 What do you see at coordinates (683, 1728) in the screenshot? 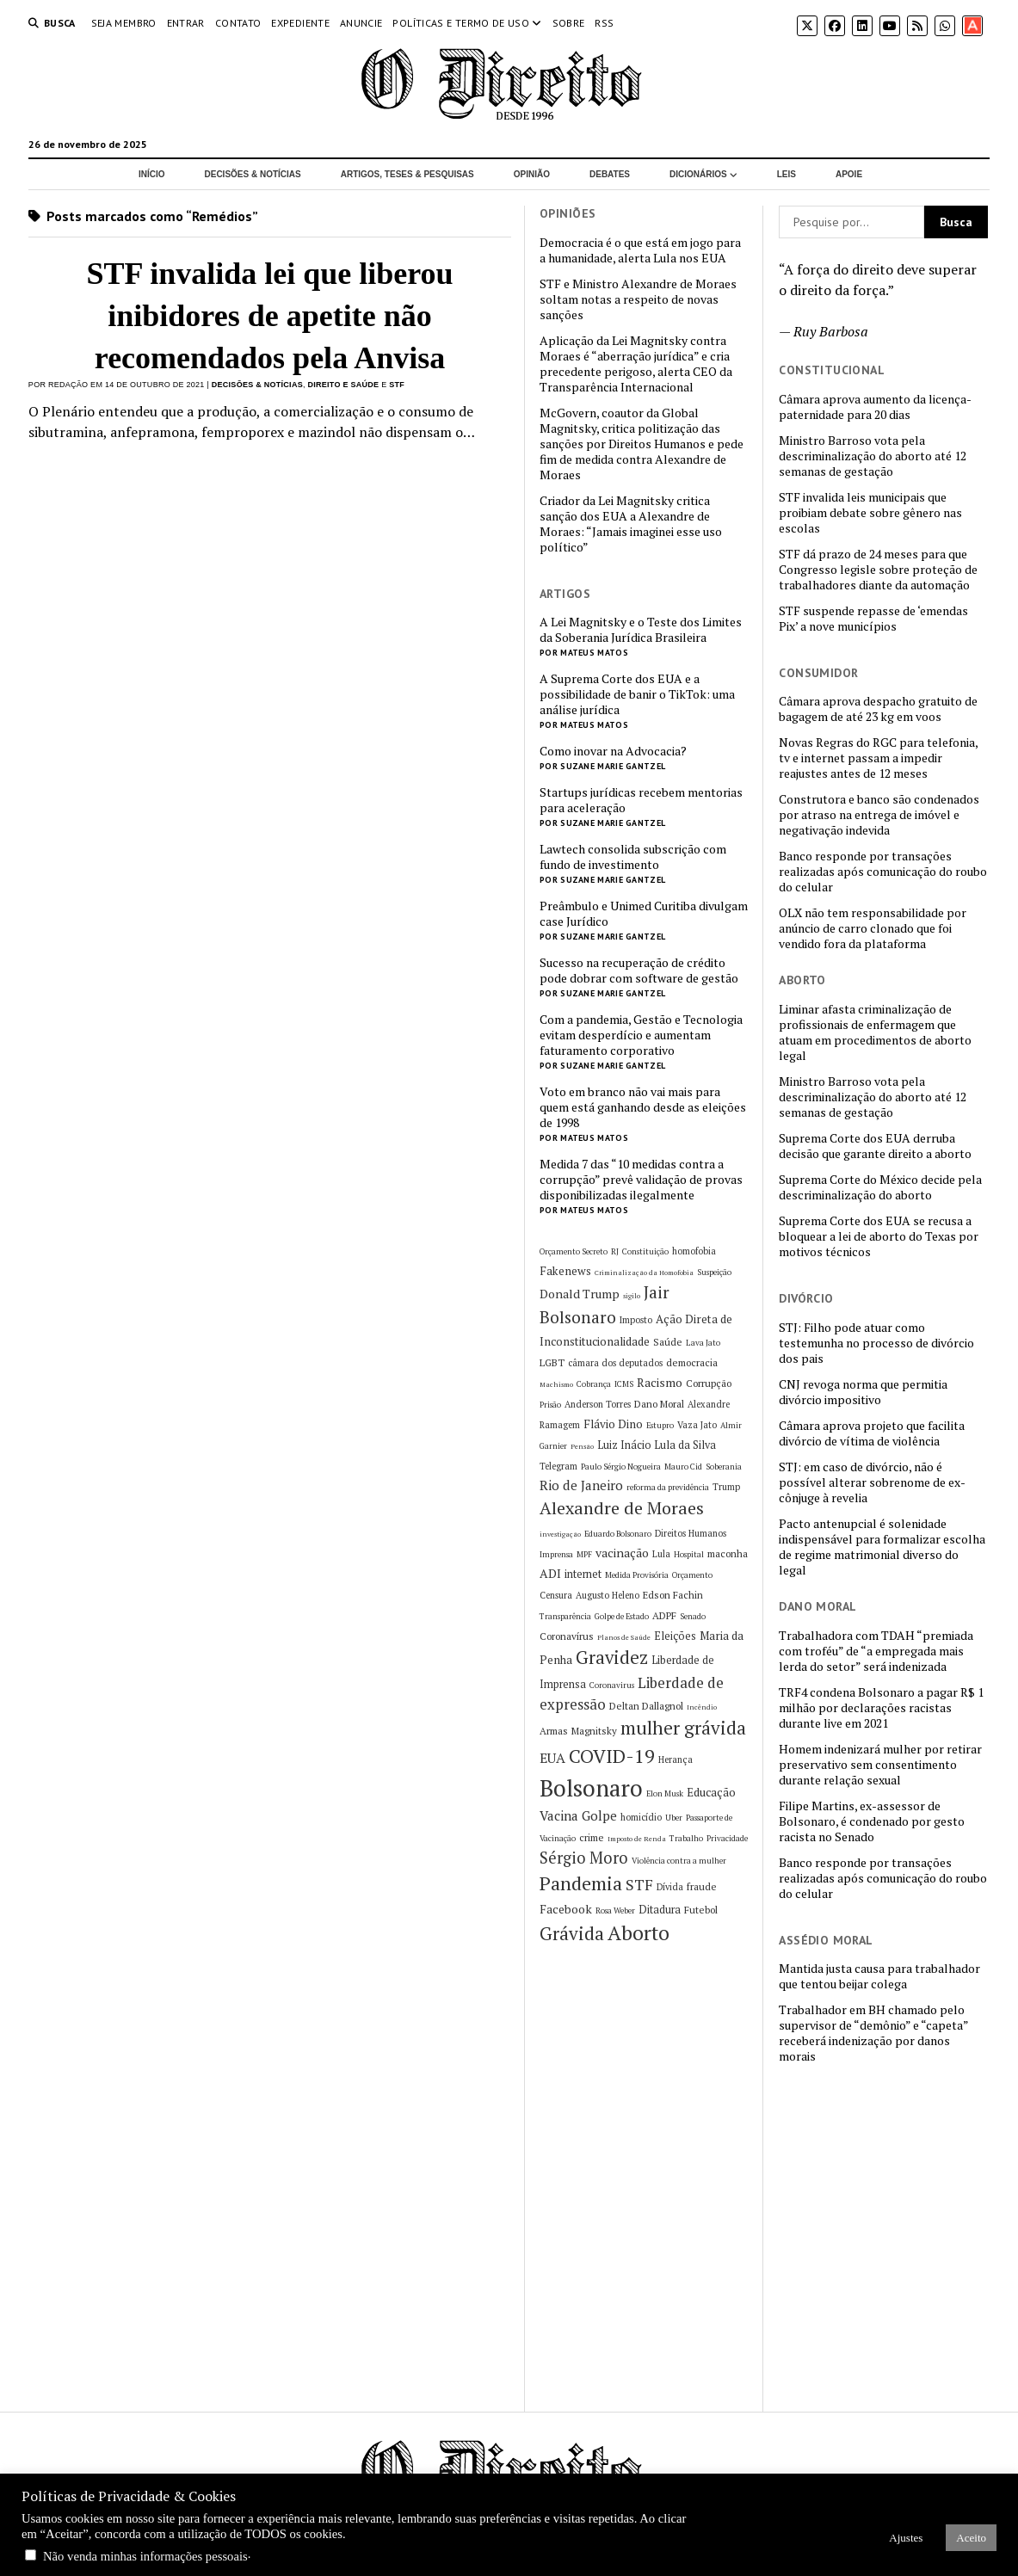
I see `mulher grávida [mulher grávida (26 itens)]` at bounding box center [683, 1728].